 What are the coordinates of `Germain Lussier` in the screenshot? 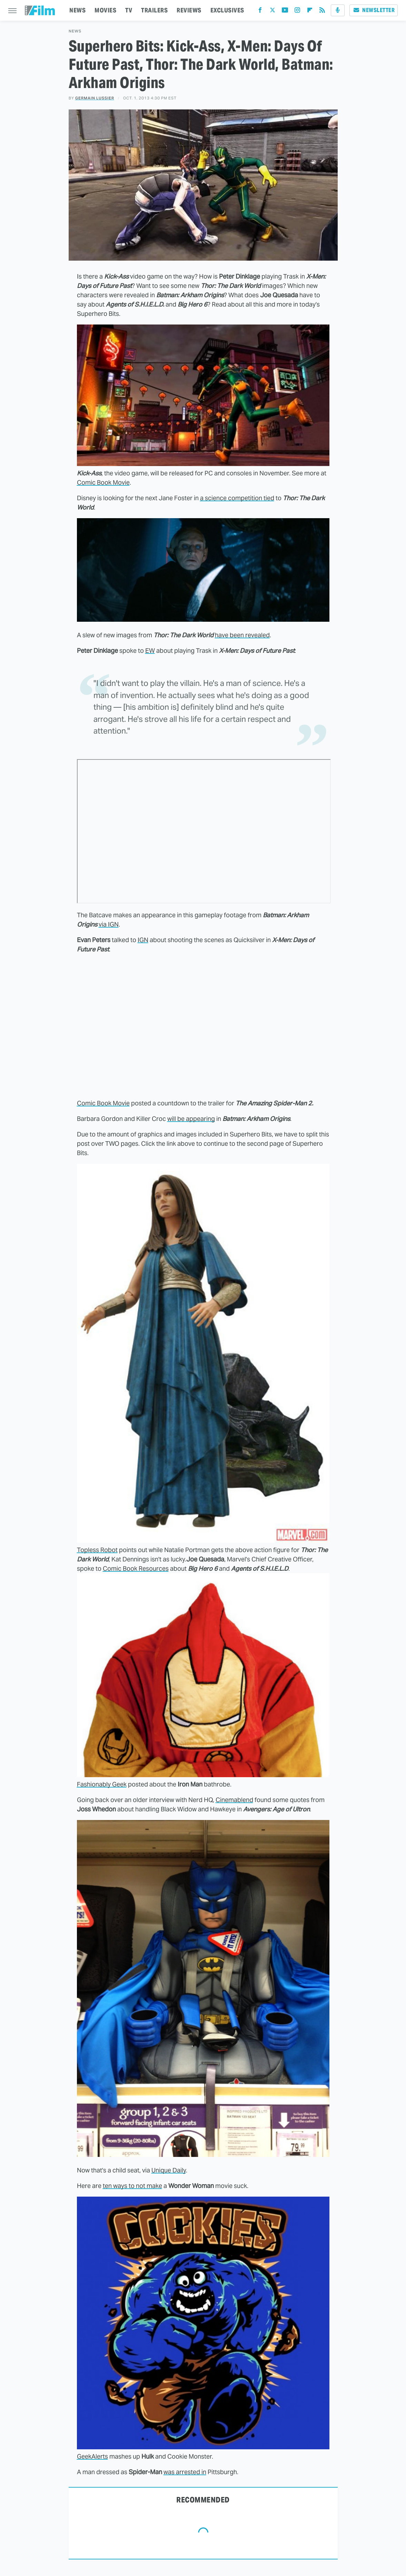 It's located at (94, 98).